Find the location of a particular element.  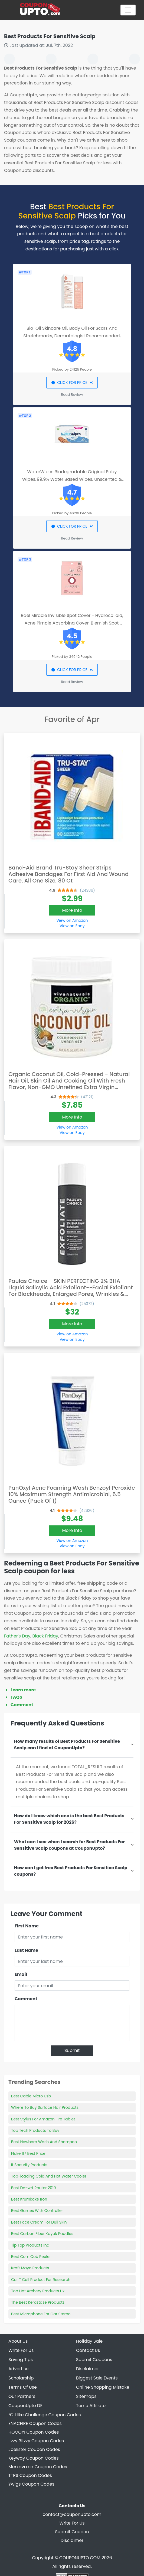

Best Cable Micro Usb is located at coordinates (31, 2096).